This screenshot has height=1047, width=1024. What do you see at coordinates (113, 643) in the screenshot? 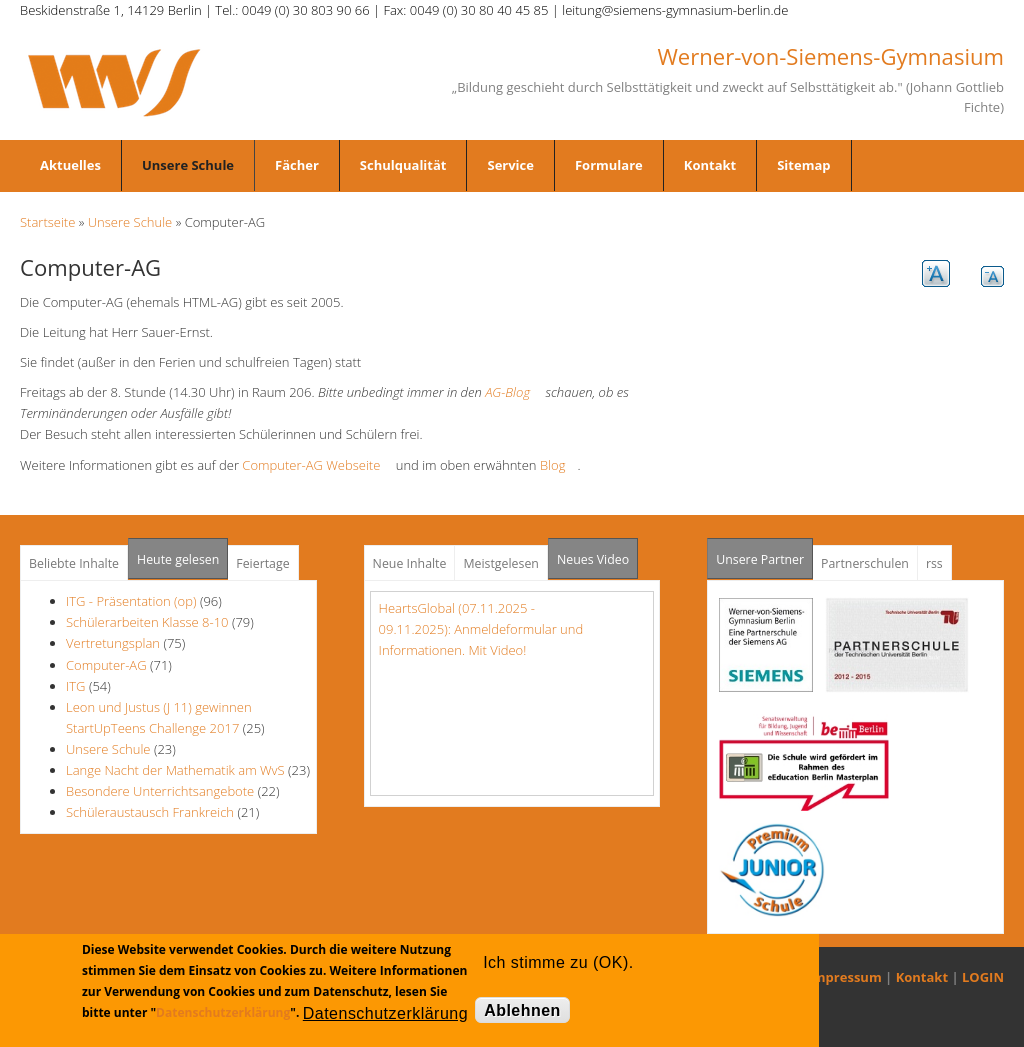
I see `Vertretungsplan` at bounding box center [113, 643].